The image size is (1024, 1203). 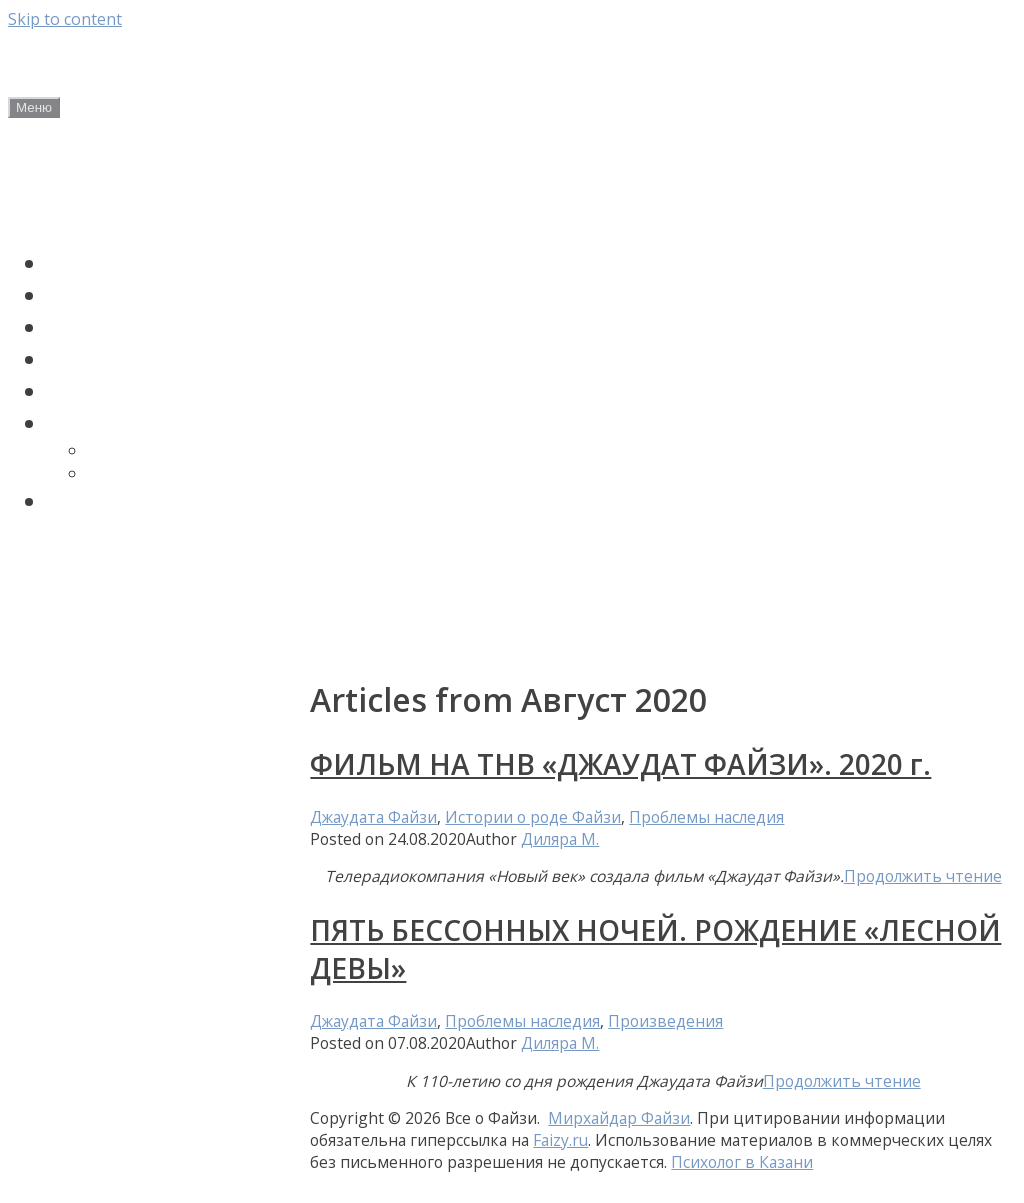 I want to click on Истории о роде Файзи, so click(x=174, y=359).